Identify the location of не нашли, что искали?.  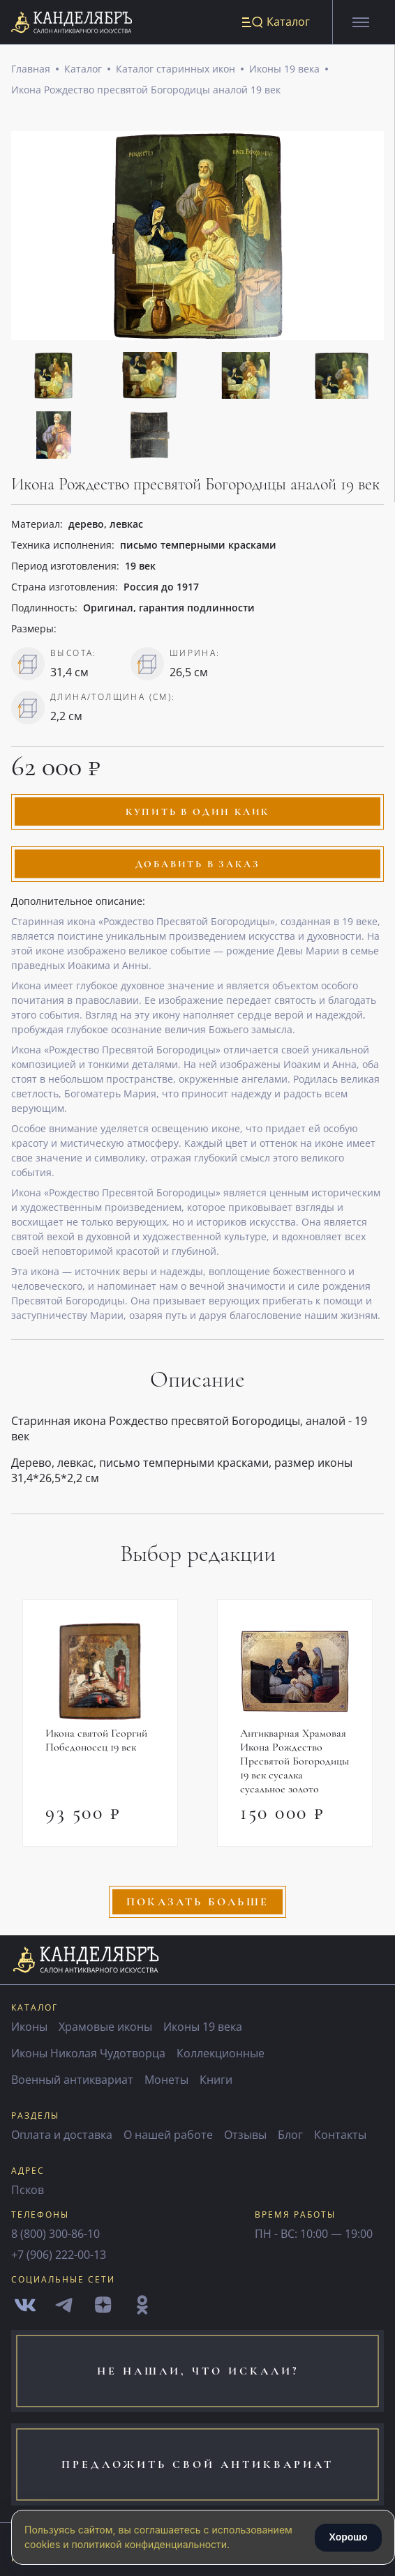
(198, 2371).